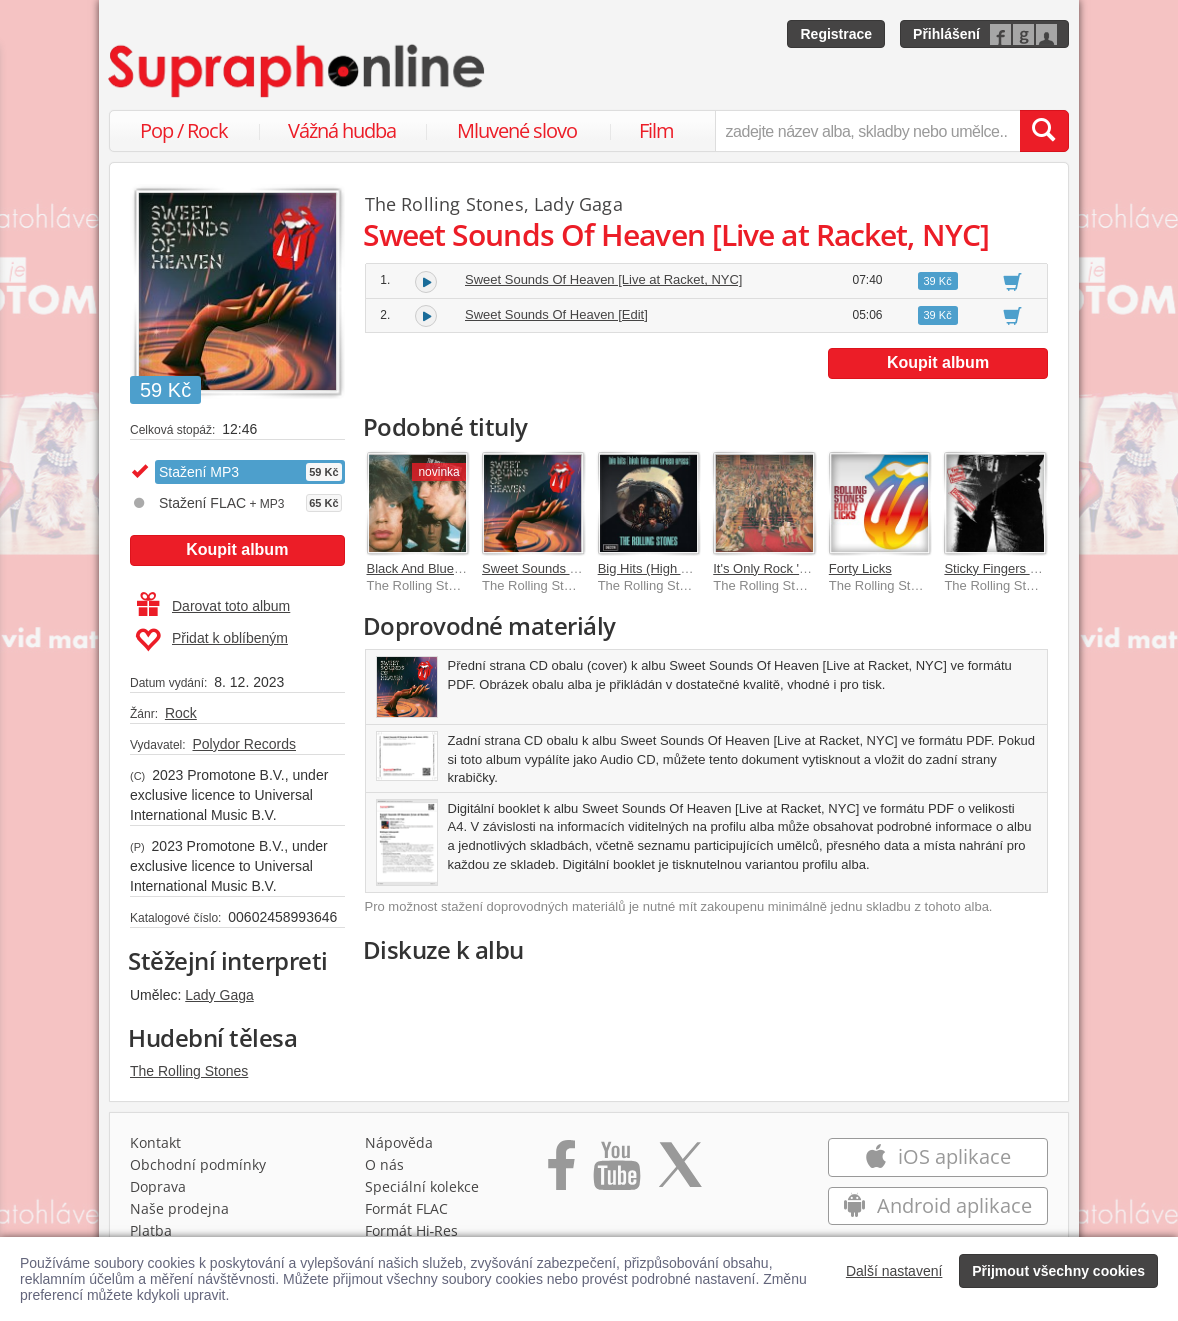  Describe the element at coordinates (557, 568) in the screenshot. I see `Sweet Sounds Of Heaven` at that location.